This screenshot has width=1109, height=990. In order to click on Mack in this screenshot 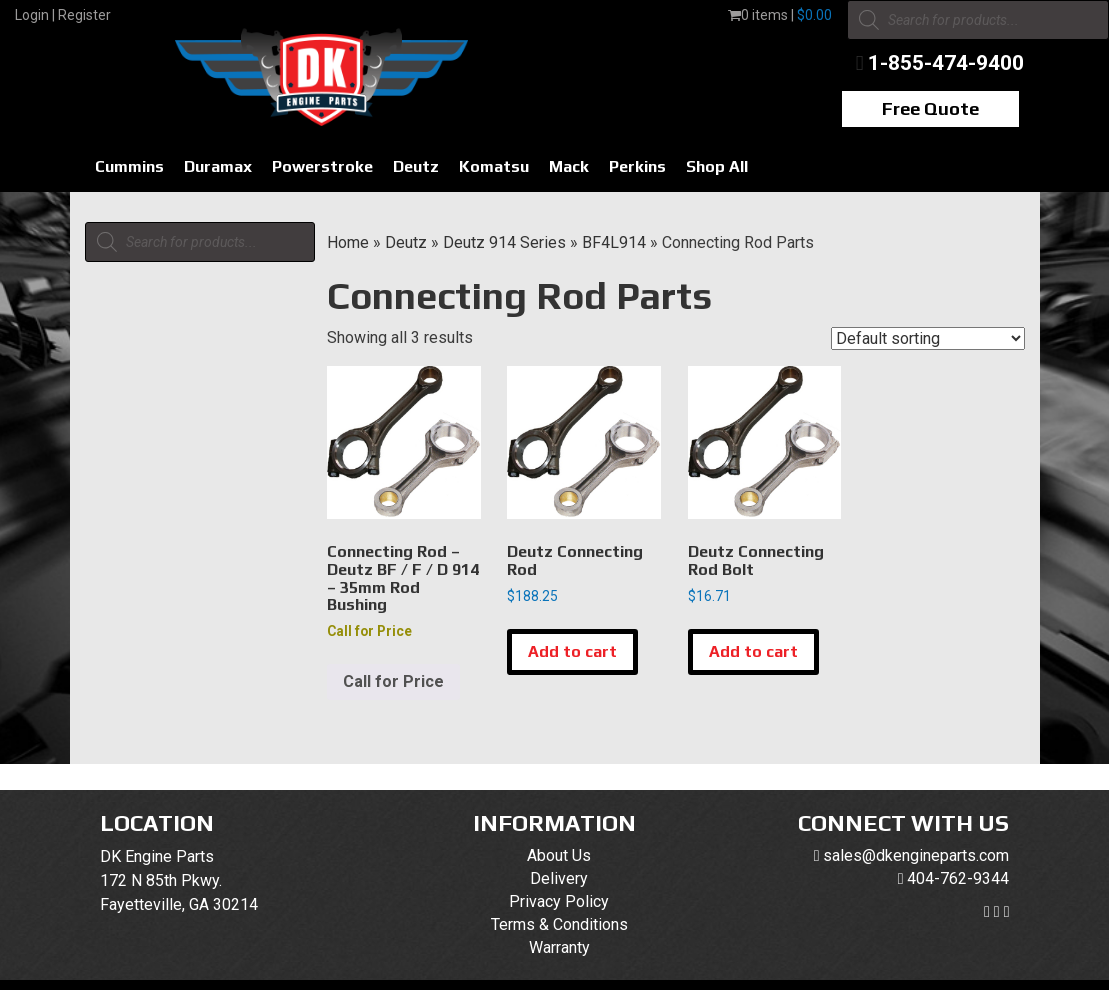, I will do `click(569, 166)`.